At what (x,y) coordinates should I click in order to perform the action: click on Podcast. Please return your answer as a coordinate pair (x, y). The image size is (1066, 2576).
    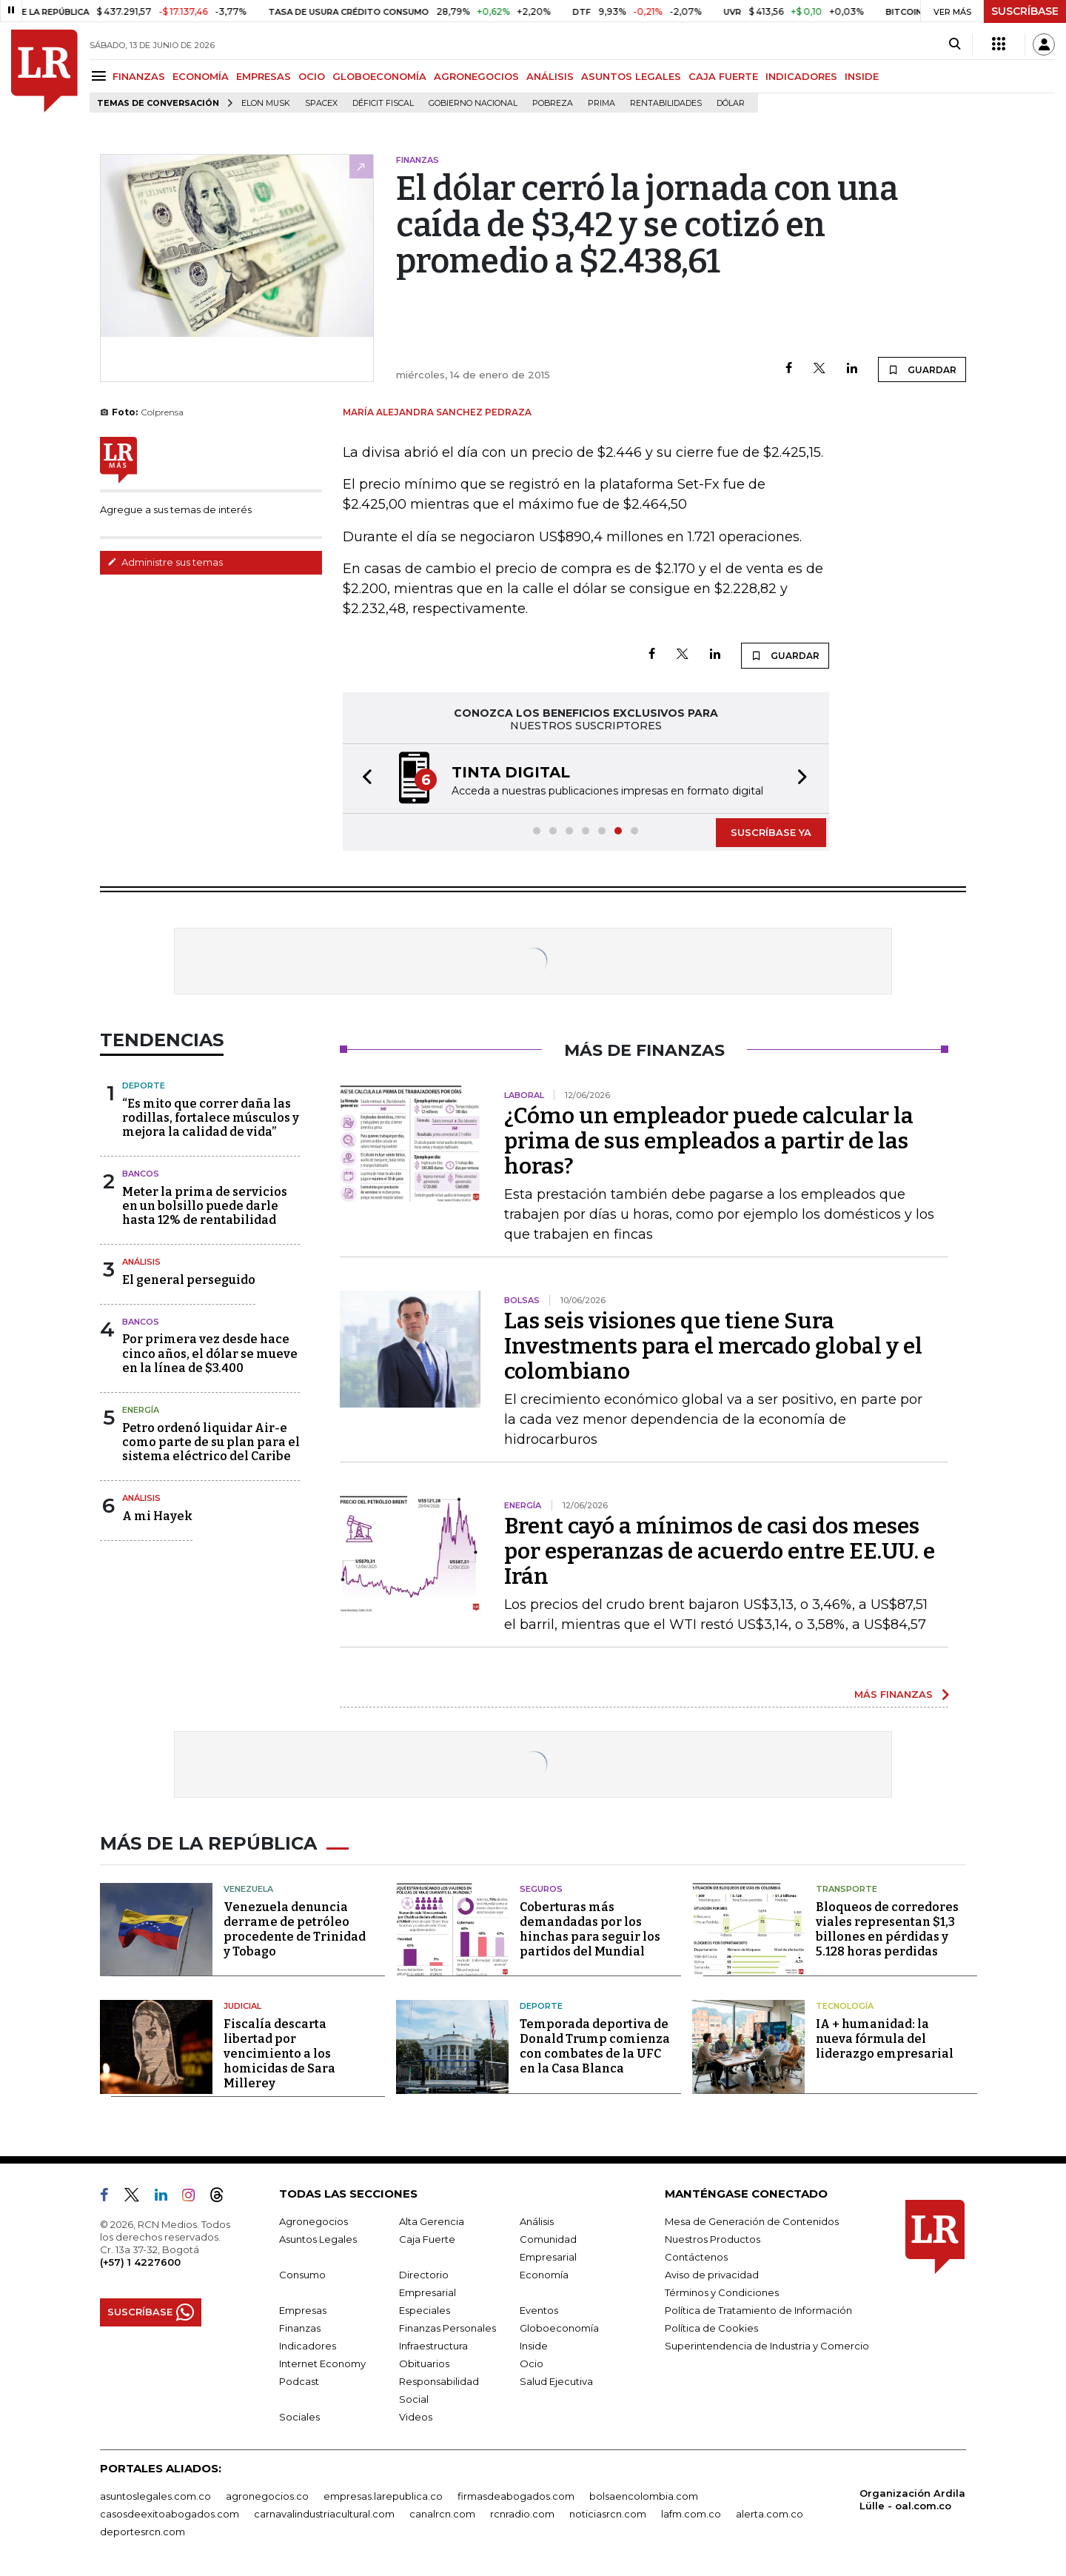
    Looking at the image, I should click on (299, 2381).